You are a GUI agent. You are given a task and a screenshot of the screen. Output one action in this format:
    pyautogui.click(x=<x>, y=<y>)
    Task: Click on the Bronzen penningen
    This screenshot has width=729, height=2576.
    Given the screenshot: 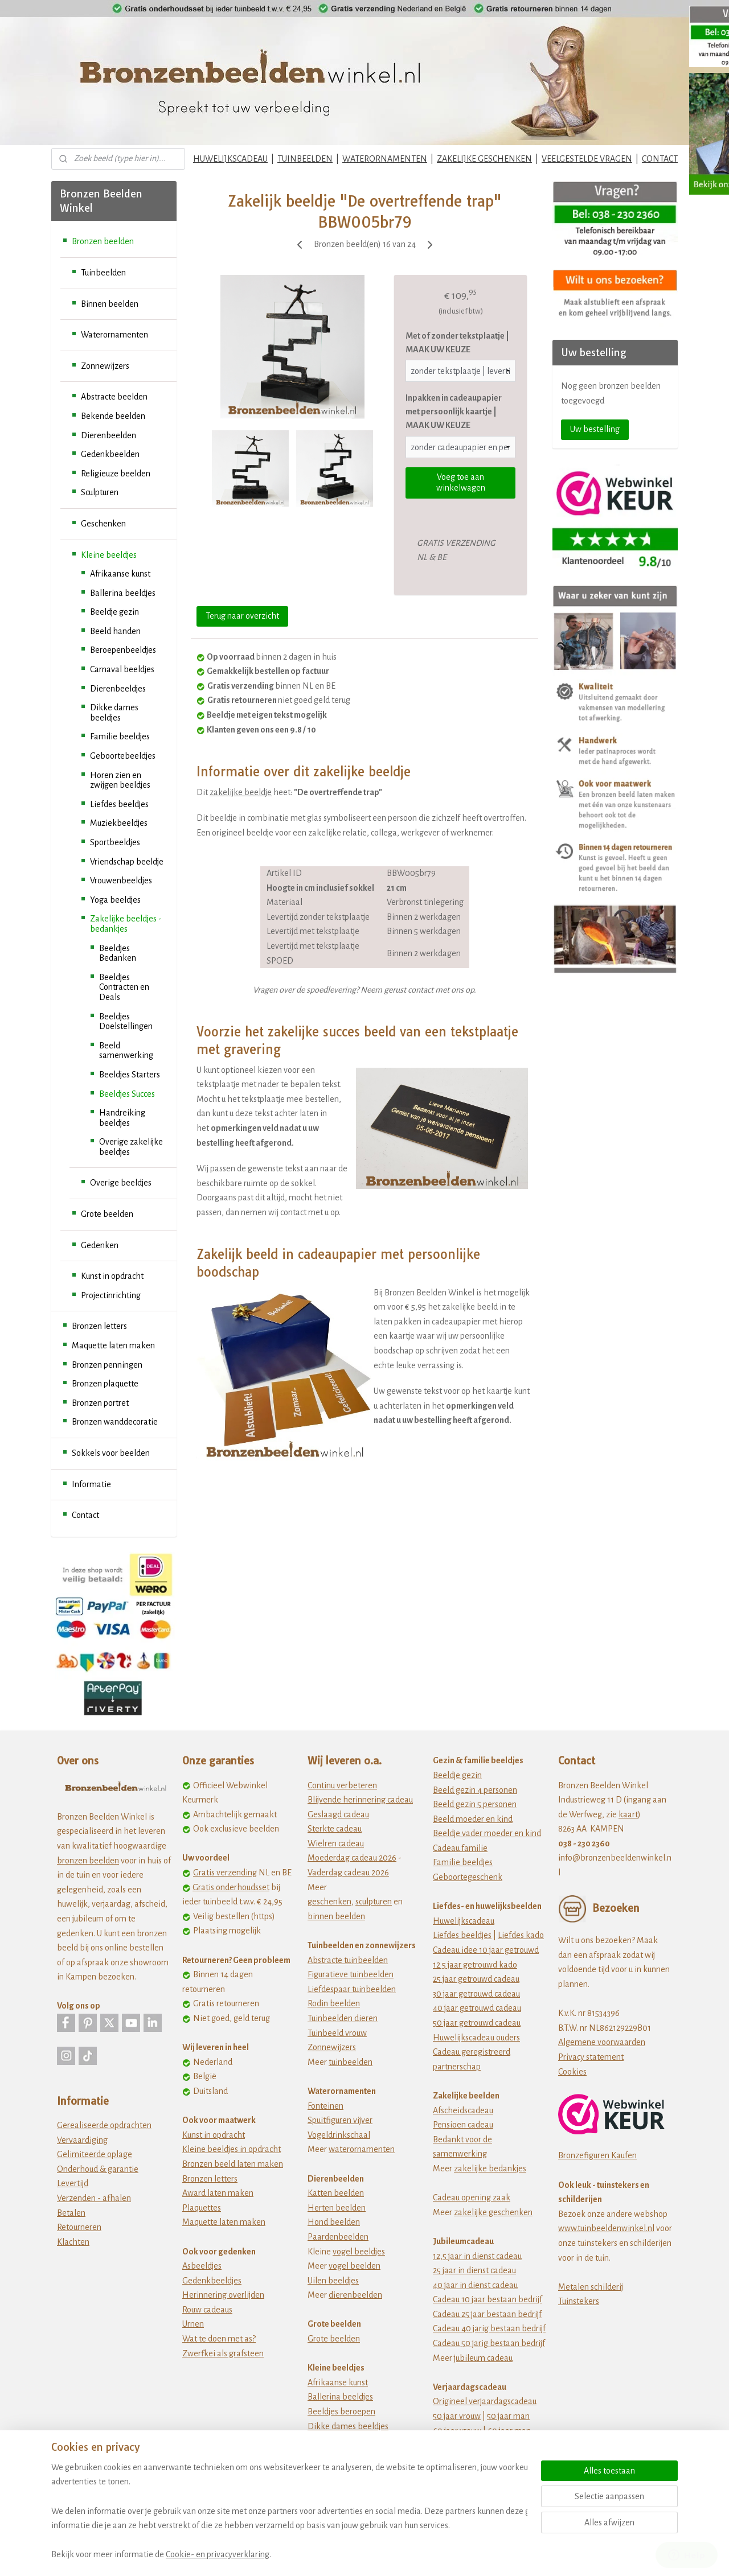 What is the action you would take?
    pyautogui.click(x=107, y=1364)
    